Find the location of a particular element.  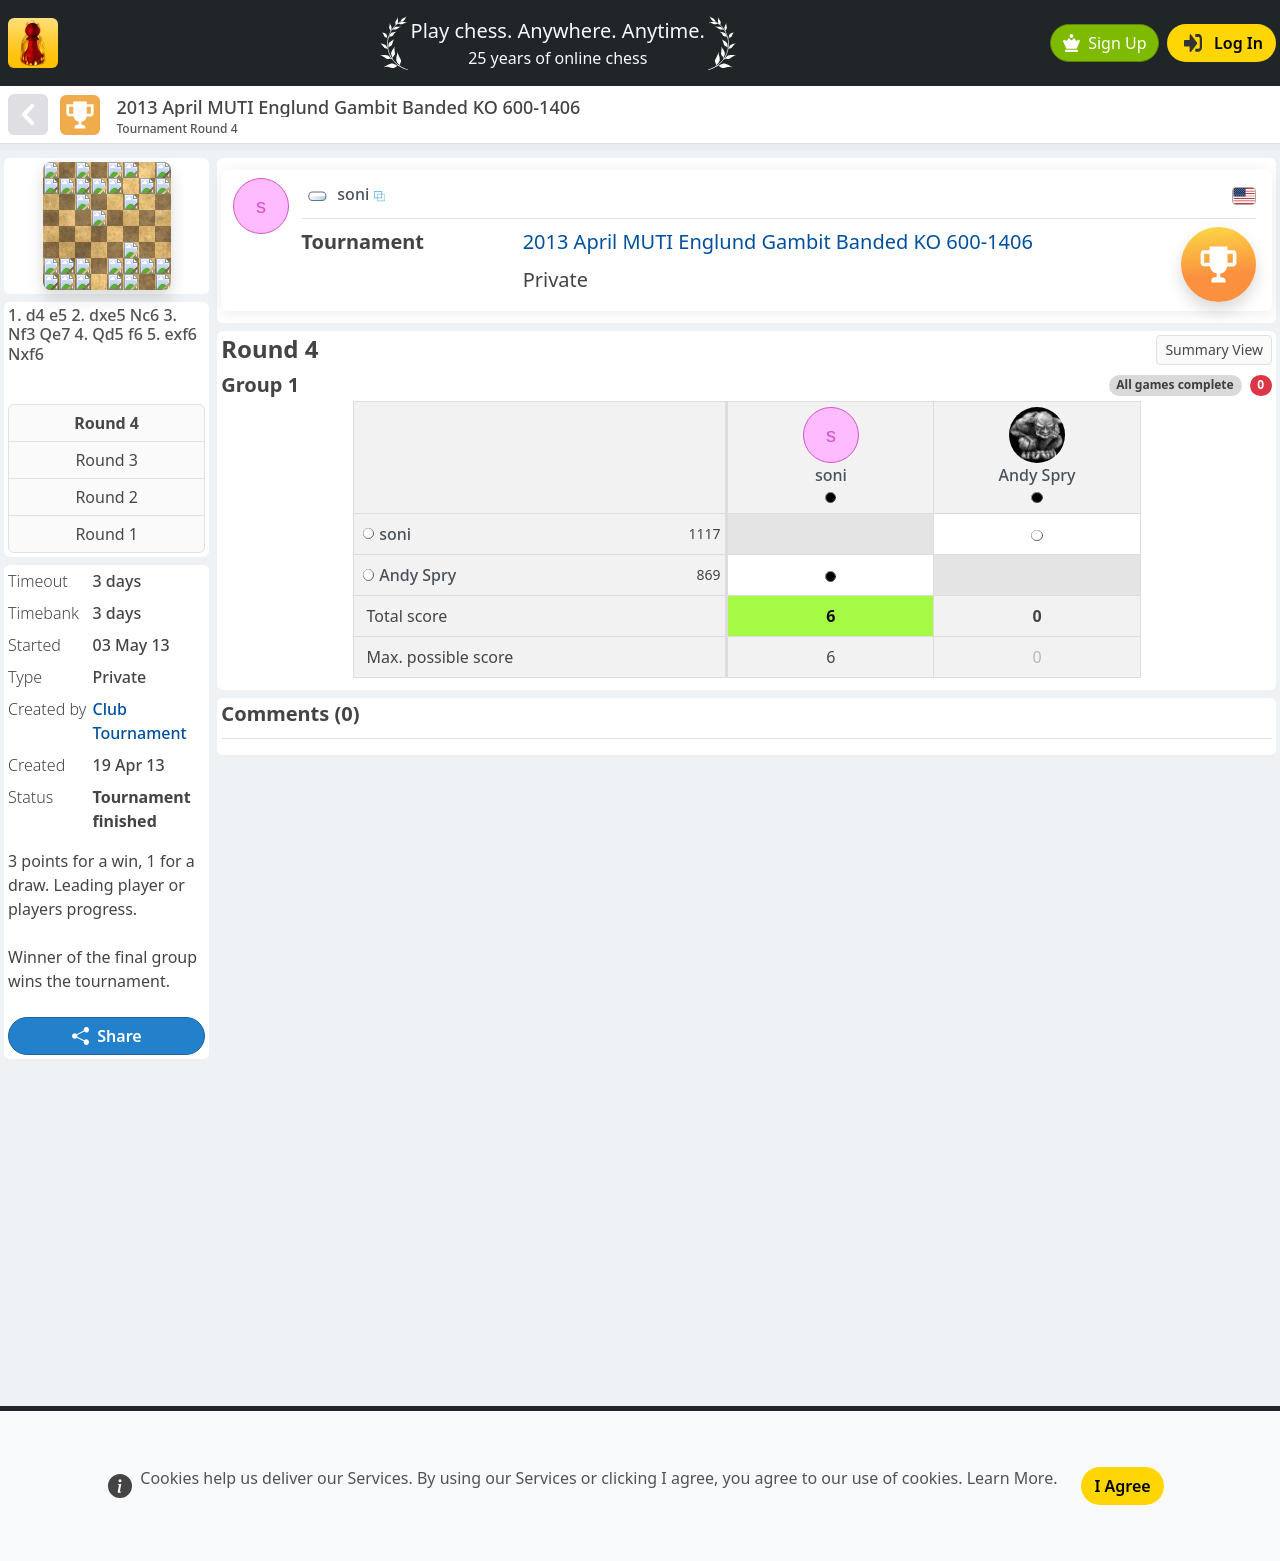

Log In is located at coordinates (1223, 43).